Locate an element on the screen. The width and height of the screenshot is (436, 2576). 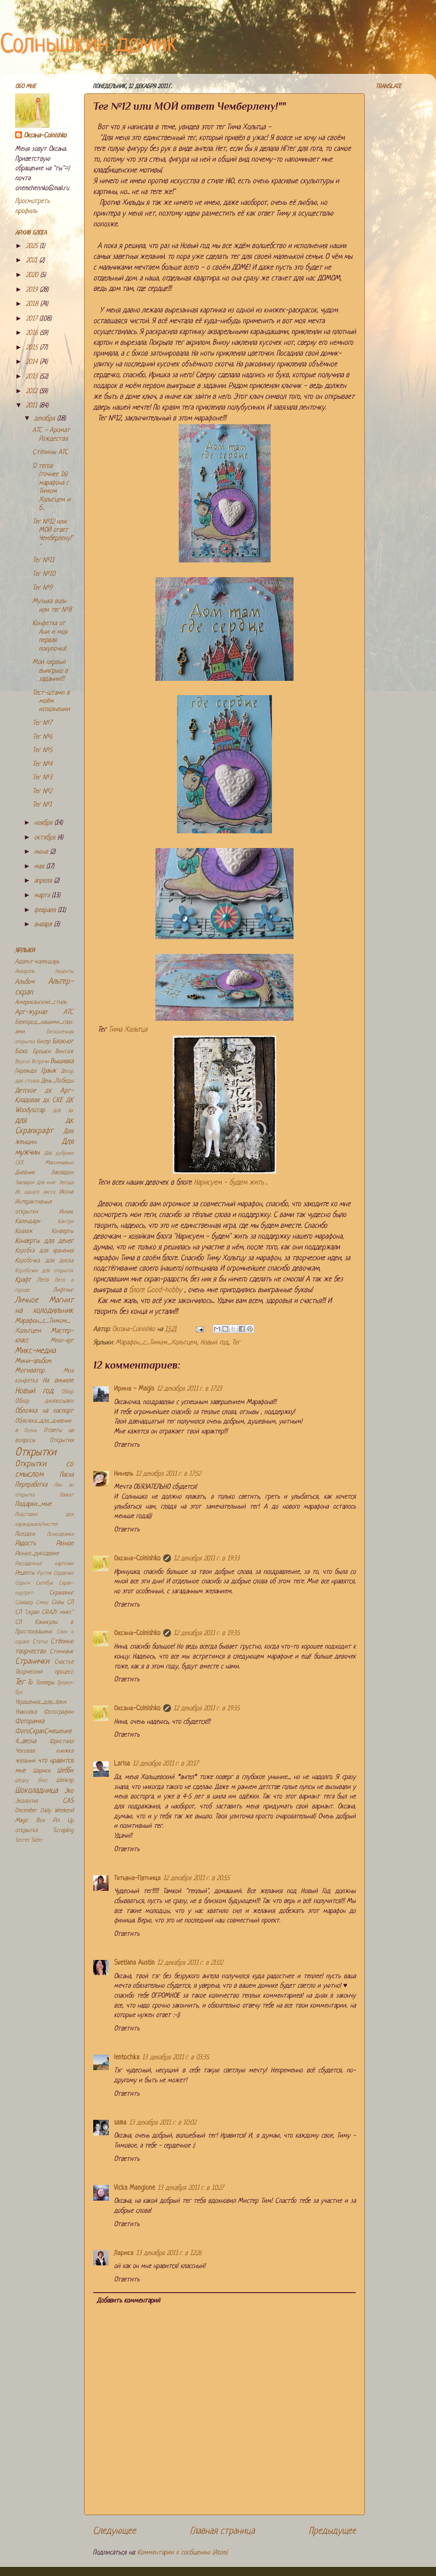
Закладки для книг is located at coordinates (35, 1183).